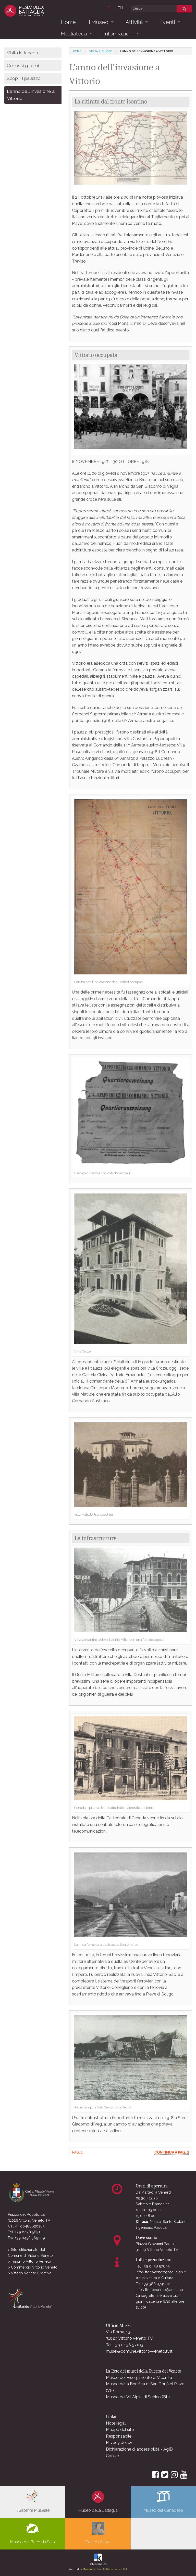 The image size is (196, 2576). I want to click on IT, so click(108, 8).